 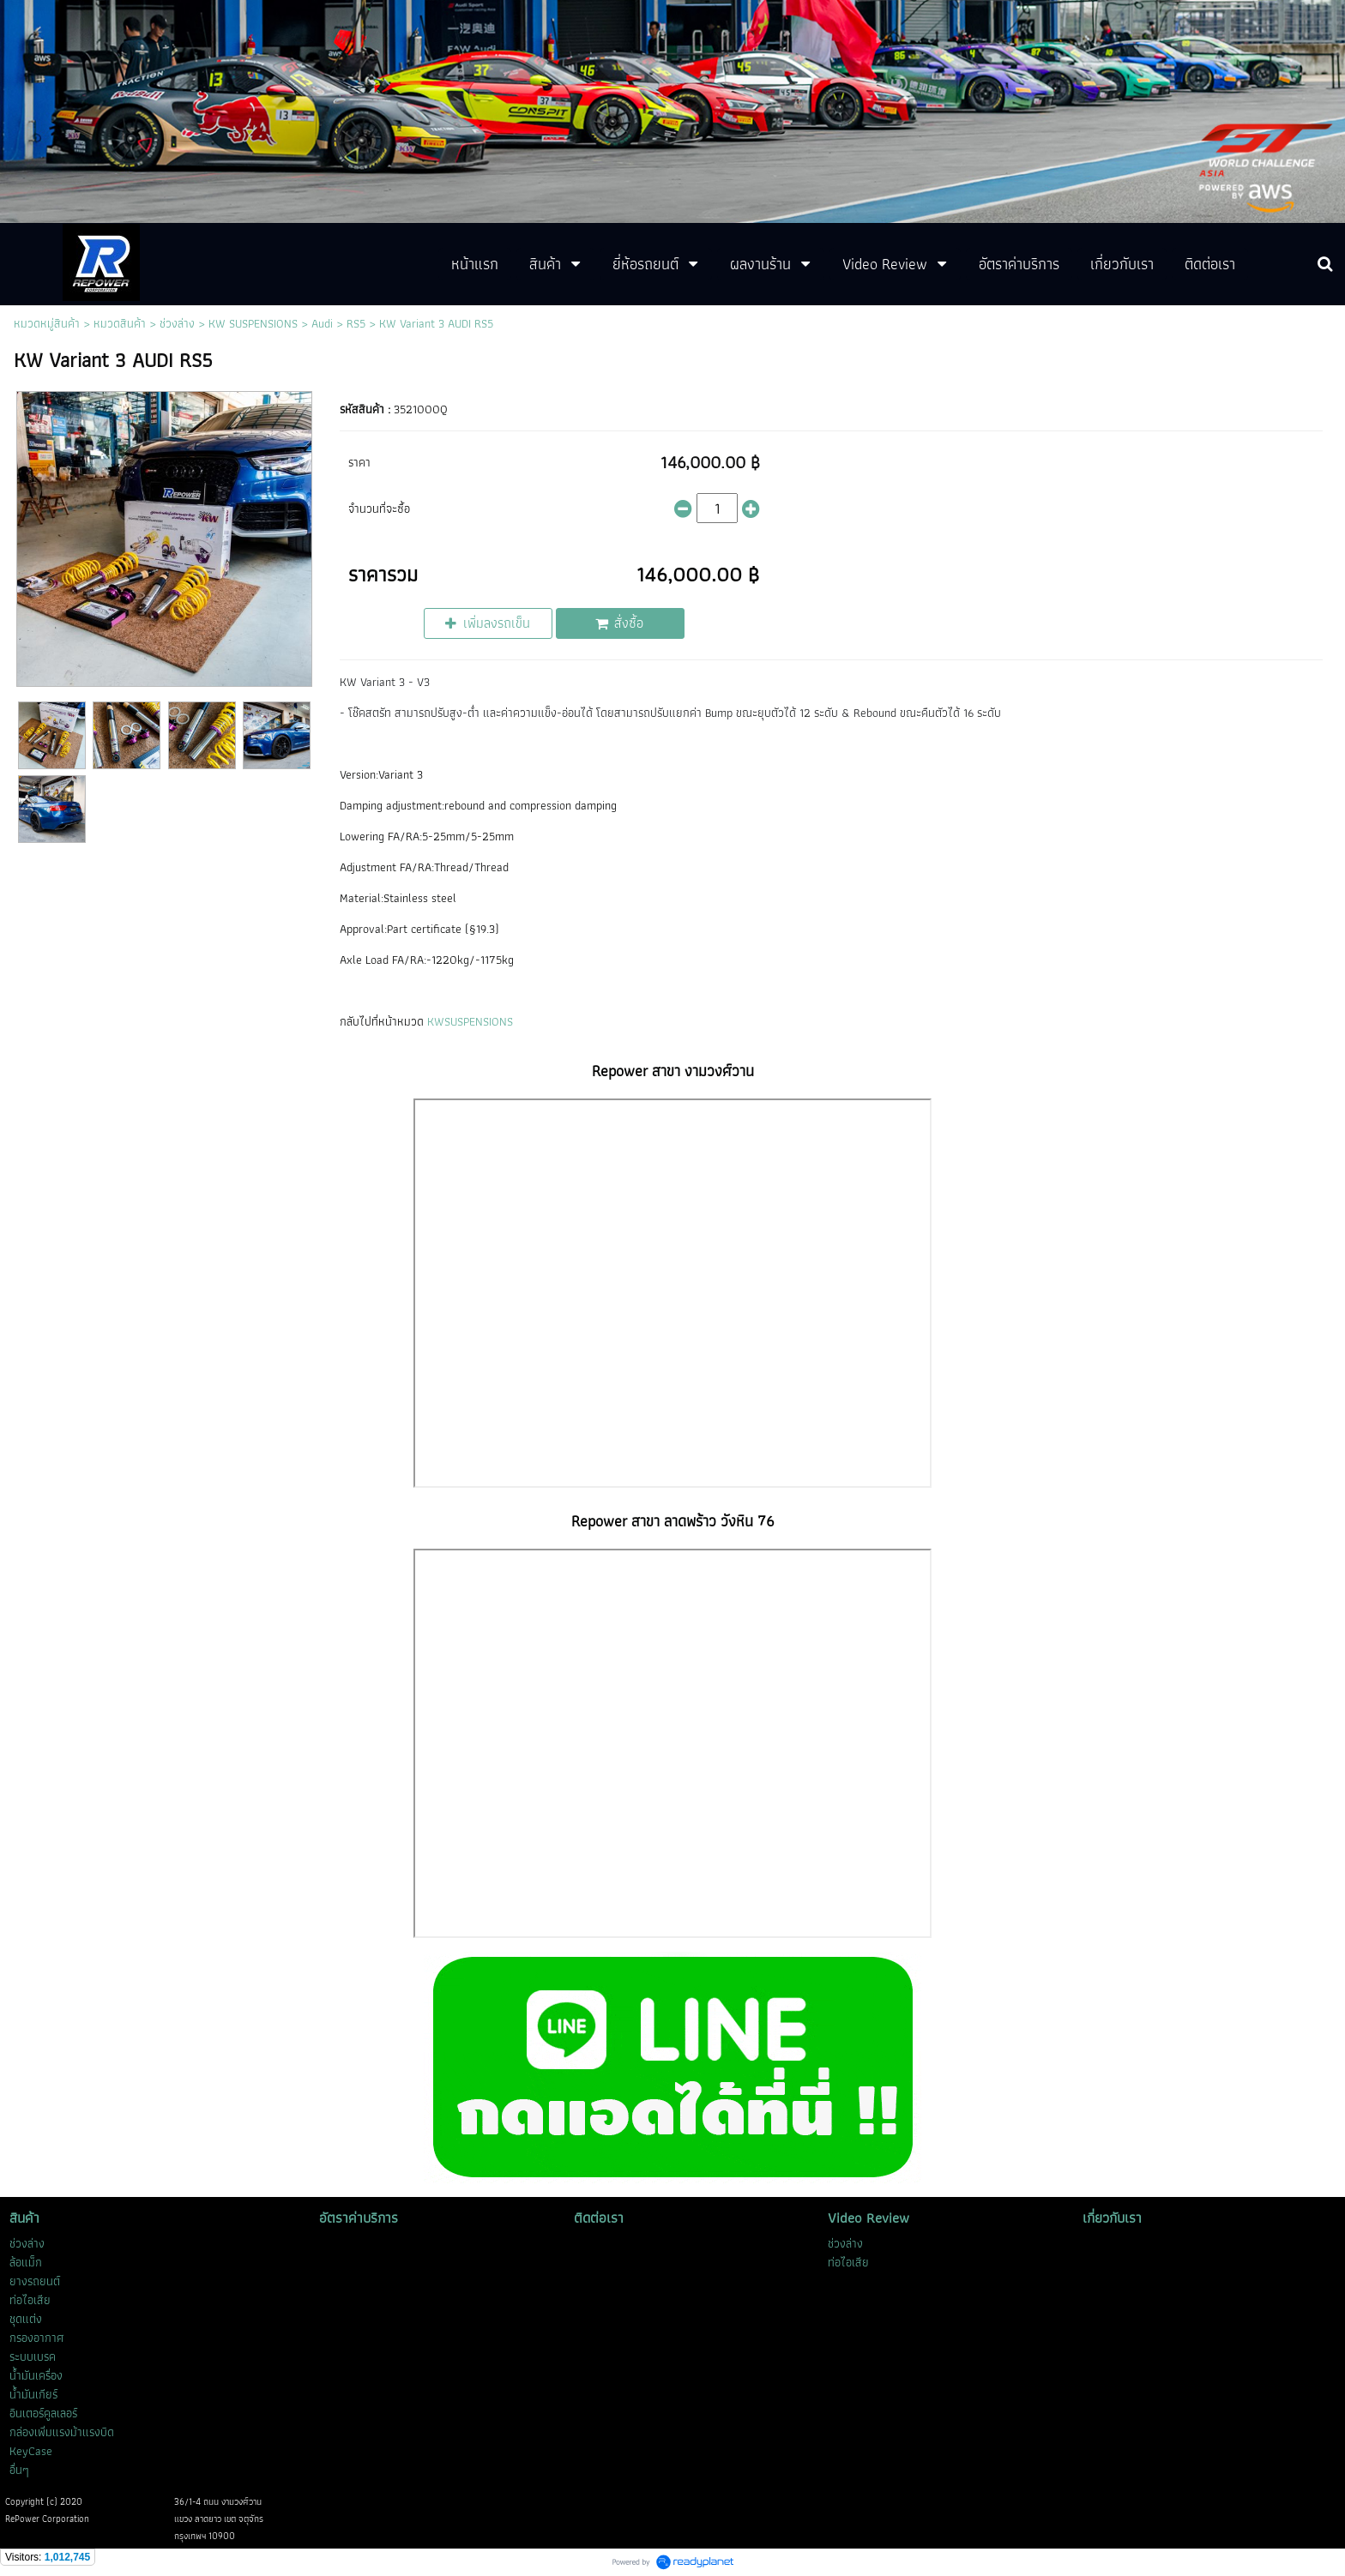 What do you see at coordinates (177, 323) in the screenshot?
I see `ช่วงล่าง` at bounding box center [177, 323].